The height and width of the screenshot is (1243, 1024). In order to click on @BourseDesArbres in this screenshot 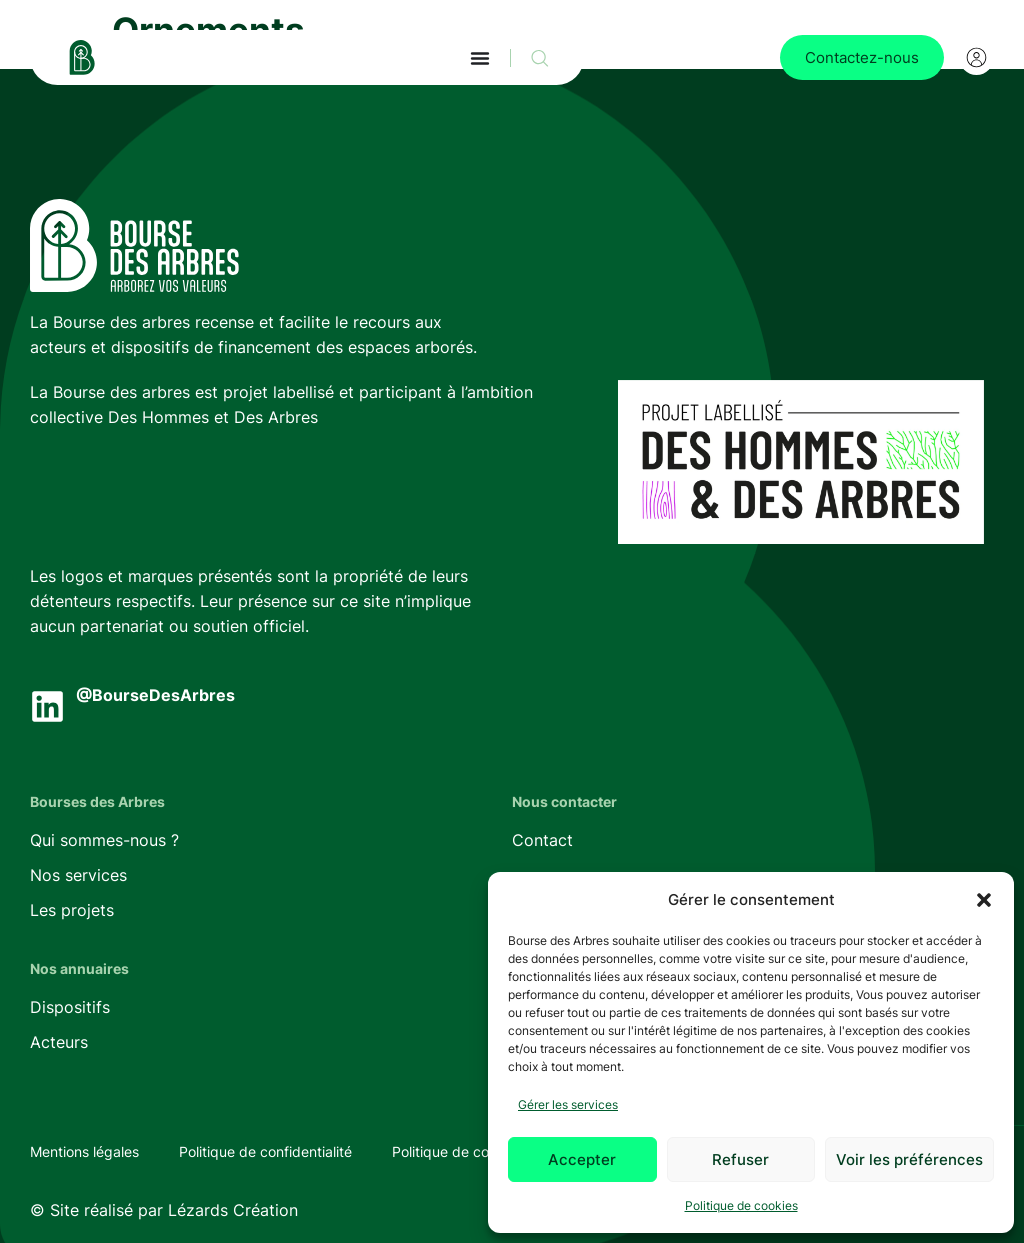, I will do `click(155, 695)`.